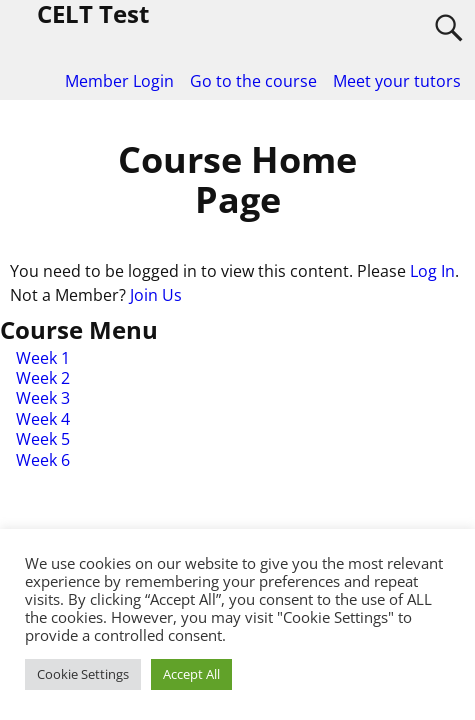 This screenshot has height=720, width=475. I want to click on Week 5, so click(43, 439).